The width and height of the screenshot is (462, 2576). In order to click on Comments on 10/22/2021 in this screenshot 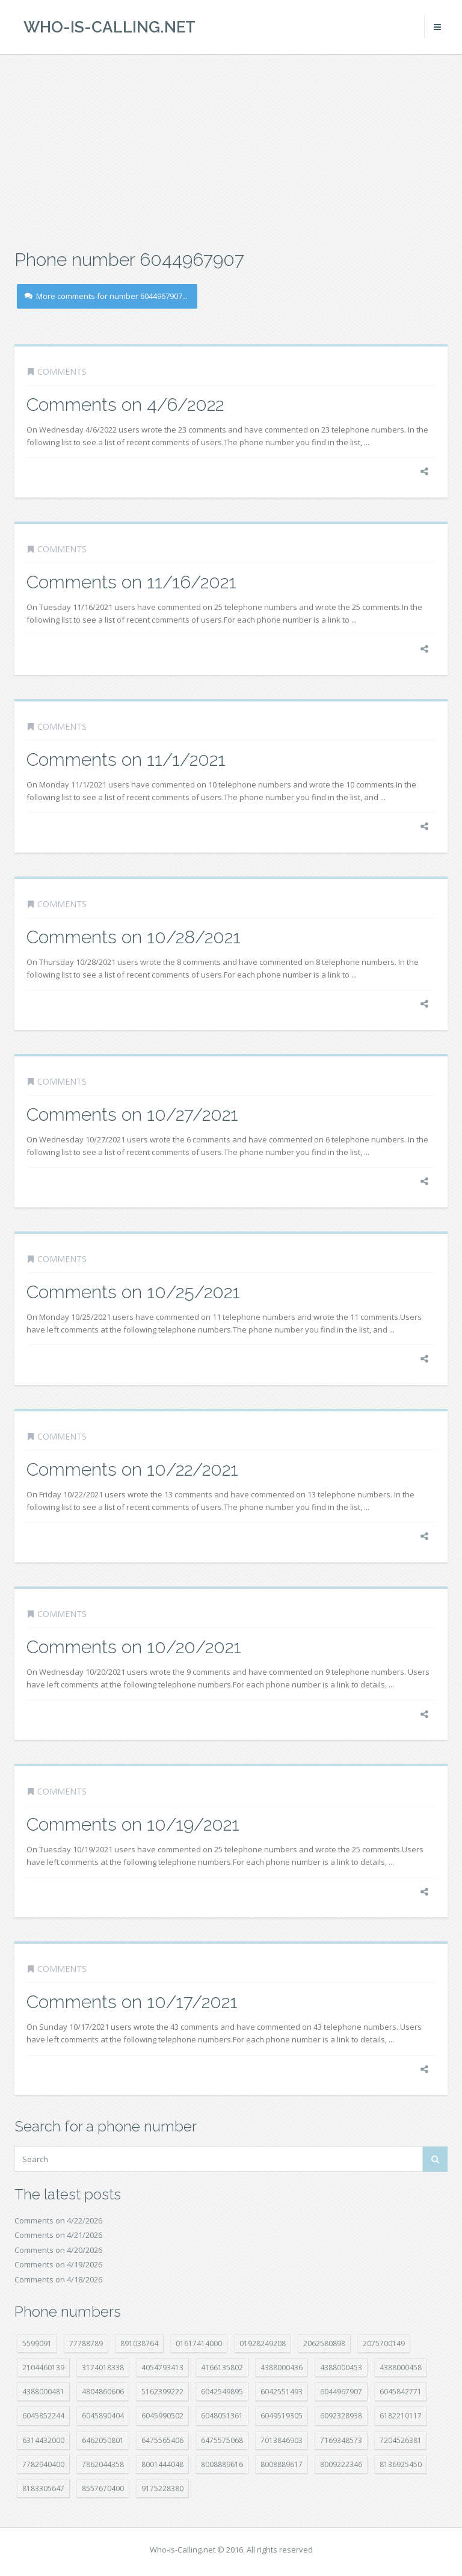, I will do `click(132, 1469)`.